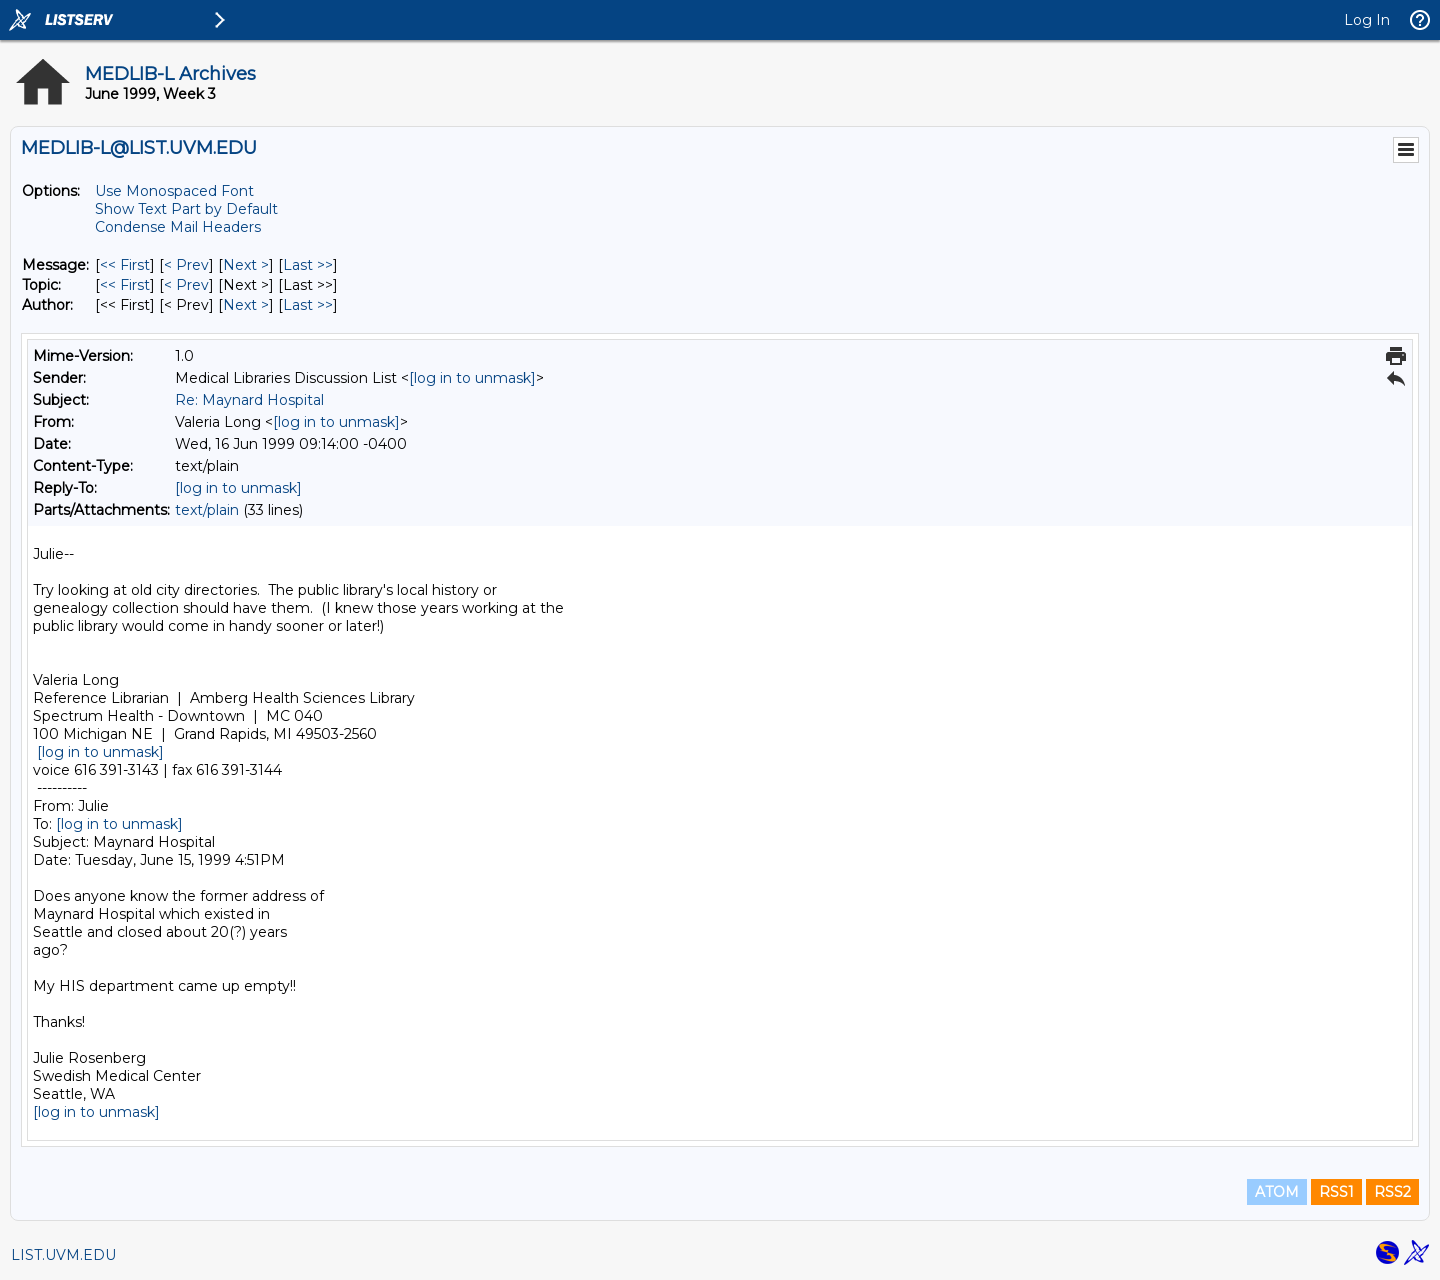  I want to click on Use Monospaced Font, so click(174, 191).